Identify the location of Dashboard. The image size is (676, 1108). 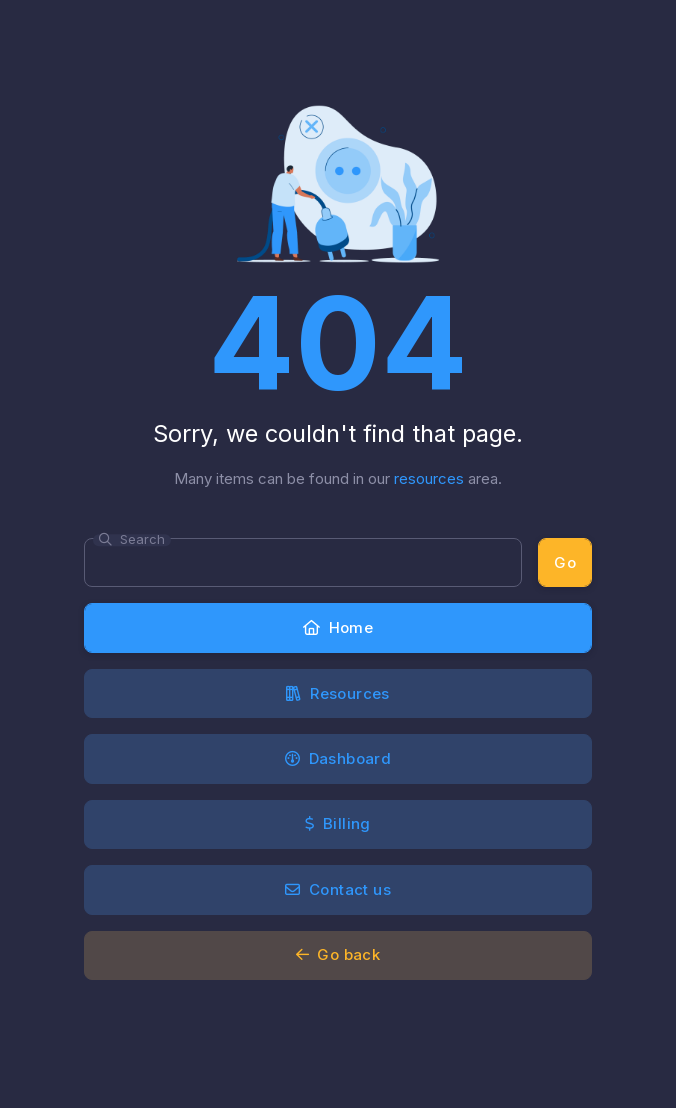
(338, 758).